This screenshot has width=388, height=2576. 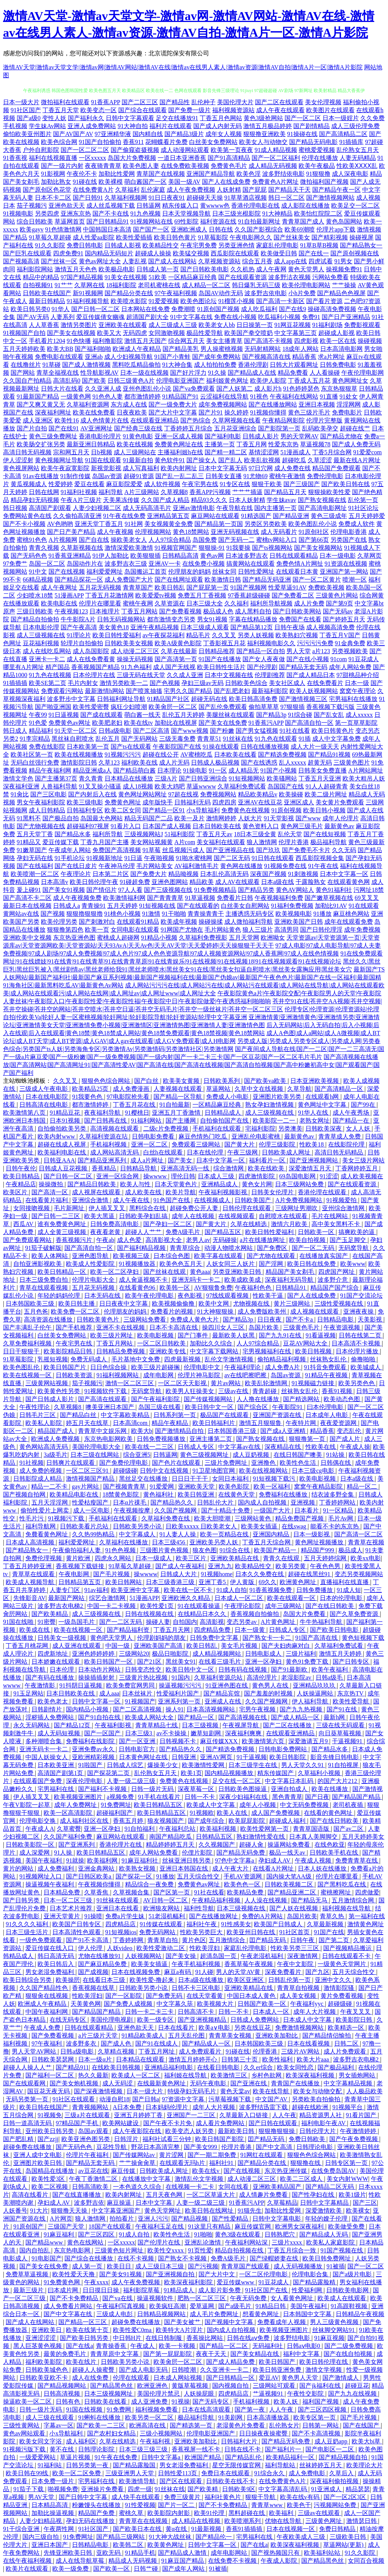 What do you see at coordinates (126, 1765) in the screenshot?
I see `日韩成人综艺` at bounding box center [126, 1765].